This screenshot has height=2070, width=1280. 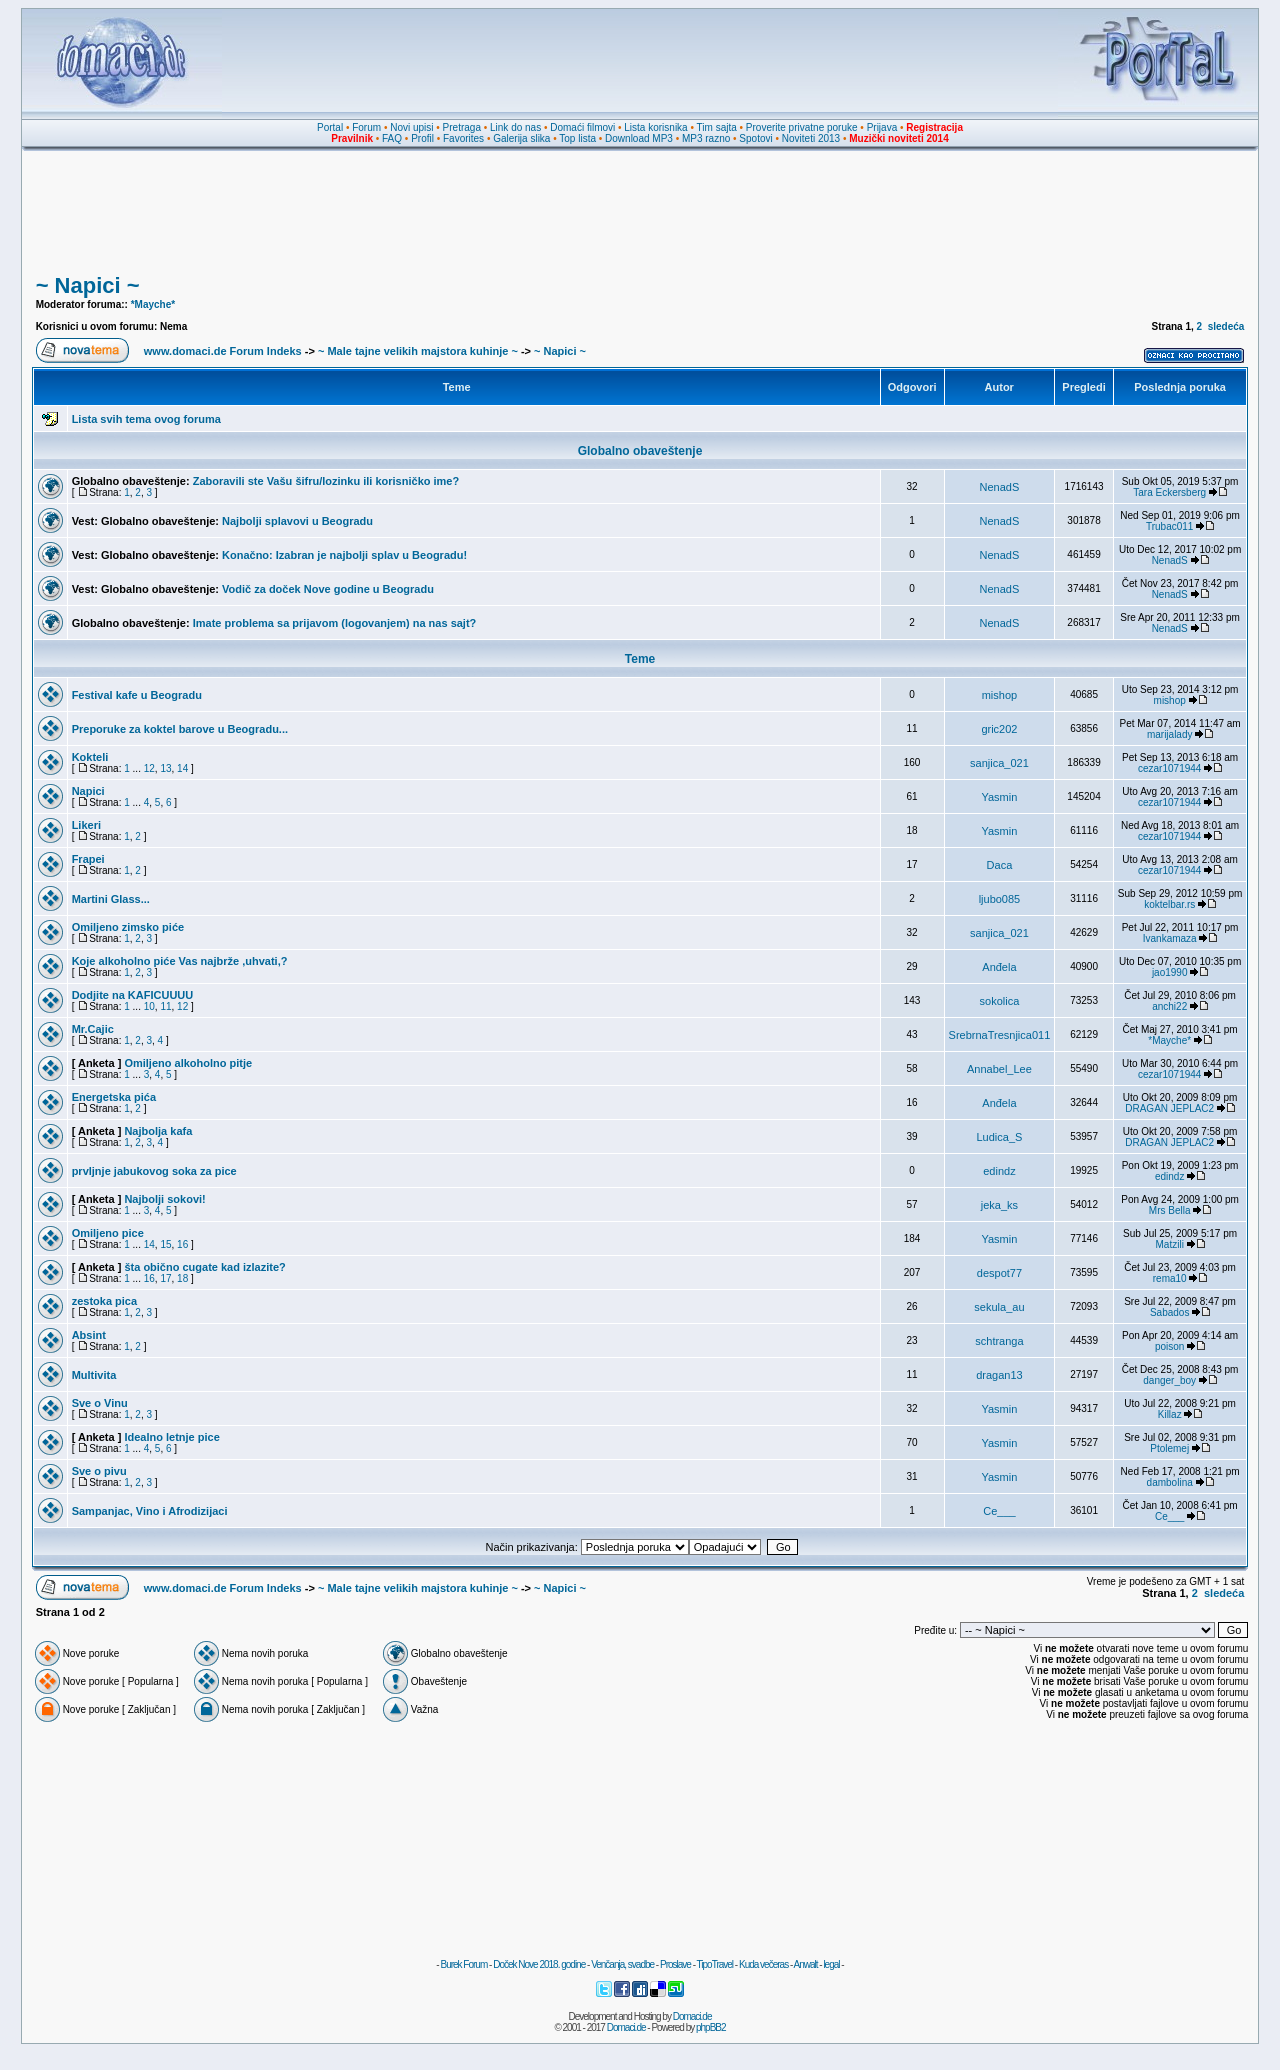 I want to click on Najbolji splavovi u Beogradu, so click(x=297, y=521).